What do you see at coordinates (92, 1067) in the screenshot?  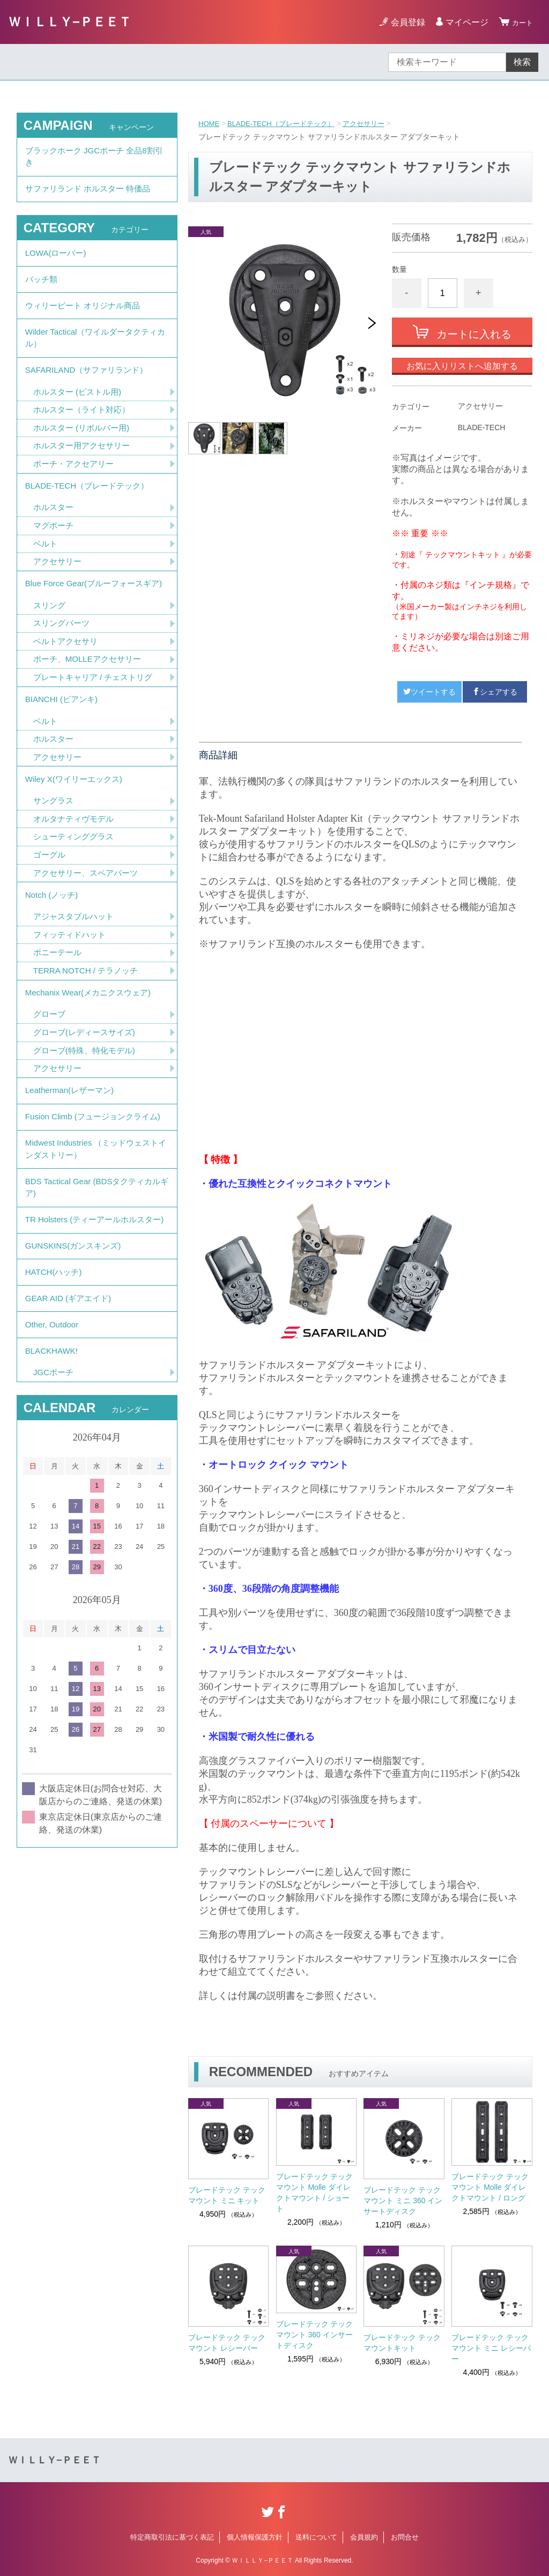 I see `Mechanix Wear(メカニクスウェア)` at bounding box center [92, 1067].